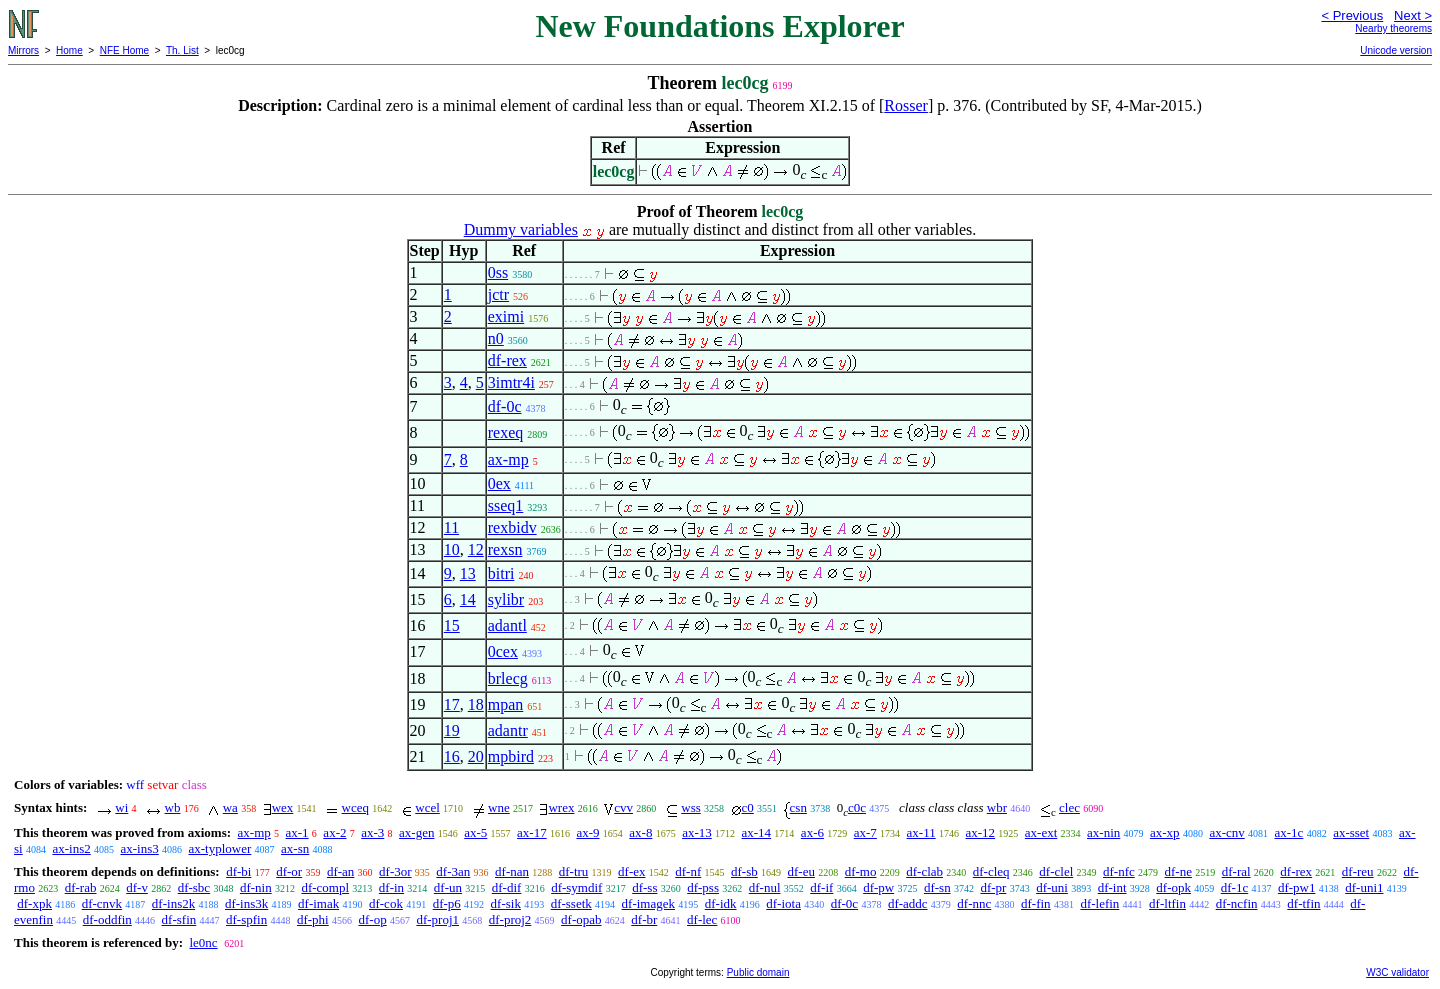 Image resolution: width=1440 pixels, height=989 pixels. What do you see at coordinates (644, 887) in the screenshot?
I see `df-ss` at bounding box center [644, 887].